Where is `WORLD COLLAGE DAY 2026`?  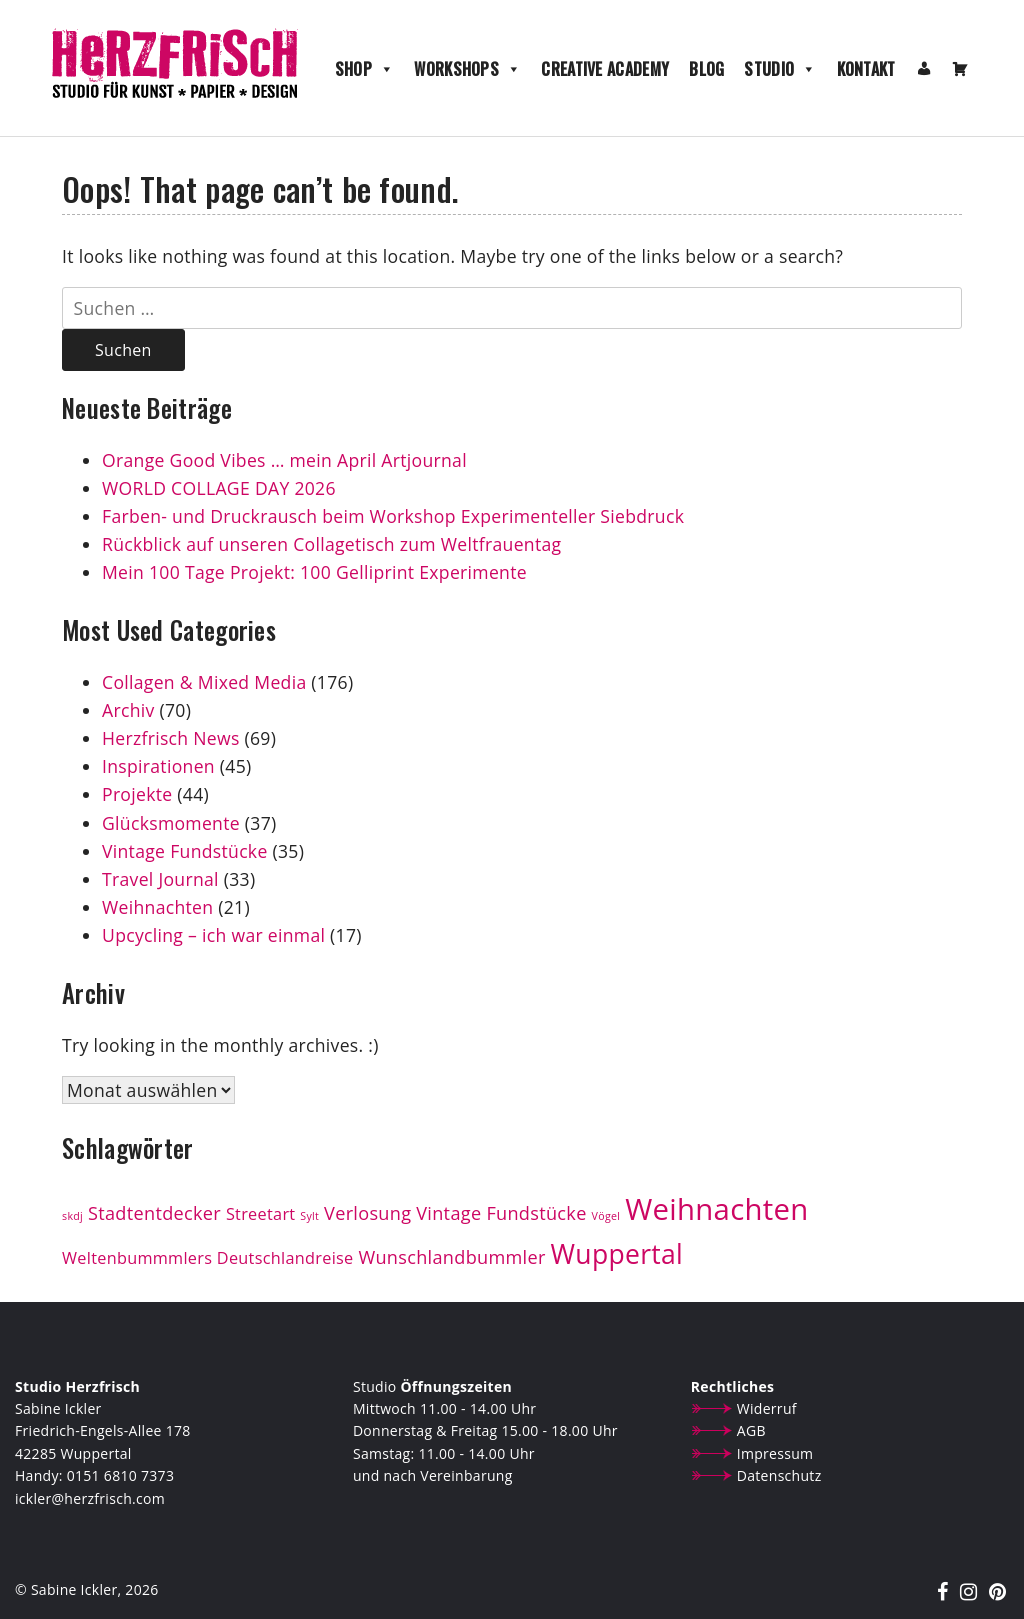
WORLD COLLAGE DAY 2026 is located at coordinates (219, 488).